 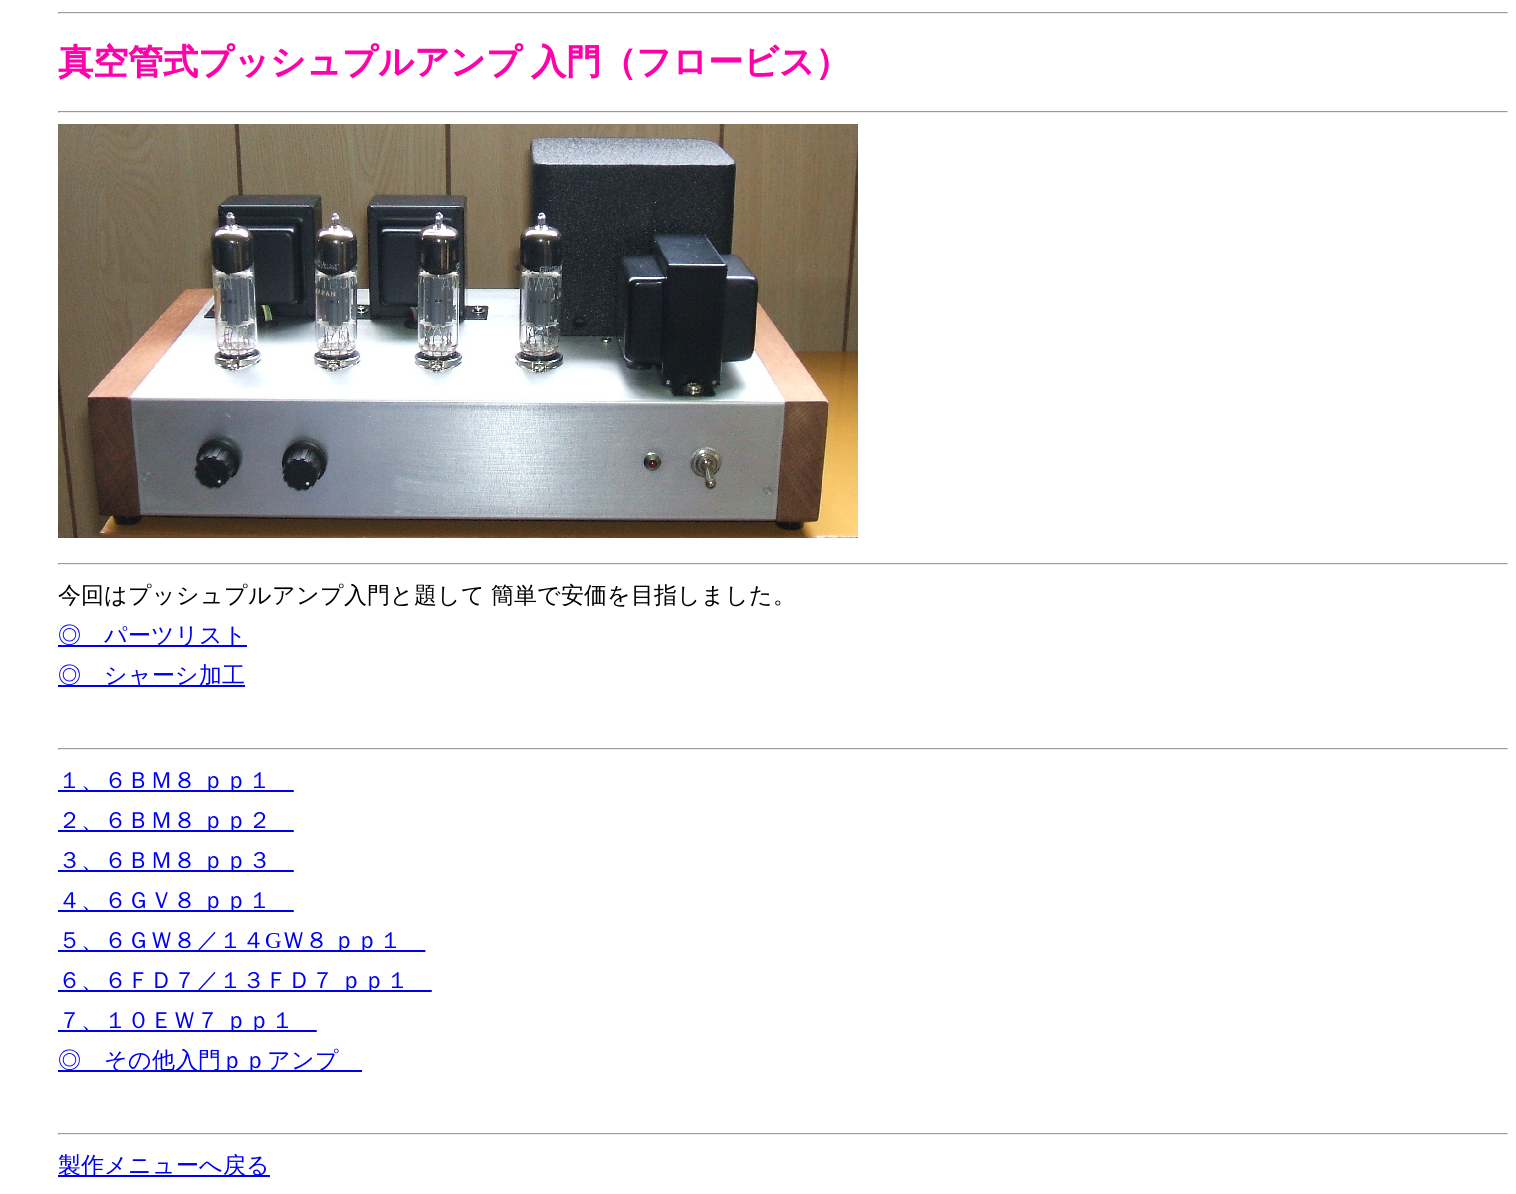 I want to click on ◎ その他入門ｐｐアンプ, so click(x=210, y=1060).